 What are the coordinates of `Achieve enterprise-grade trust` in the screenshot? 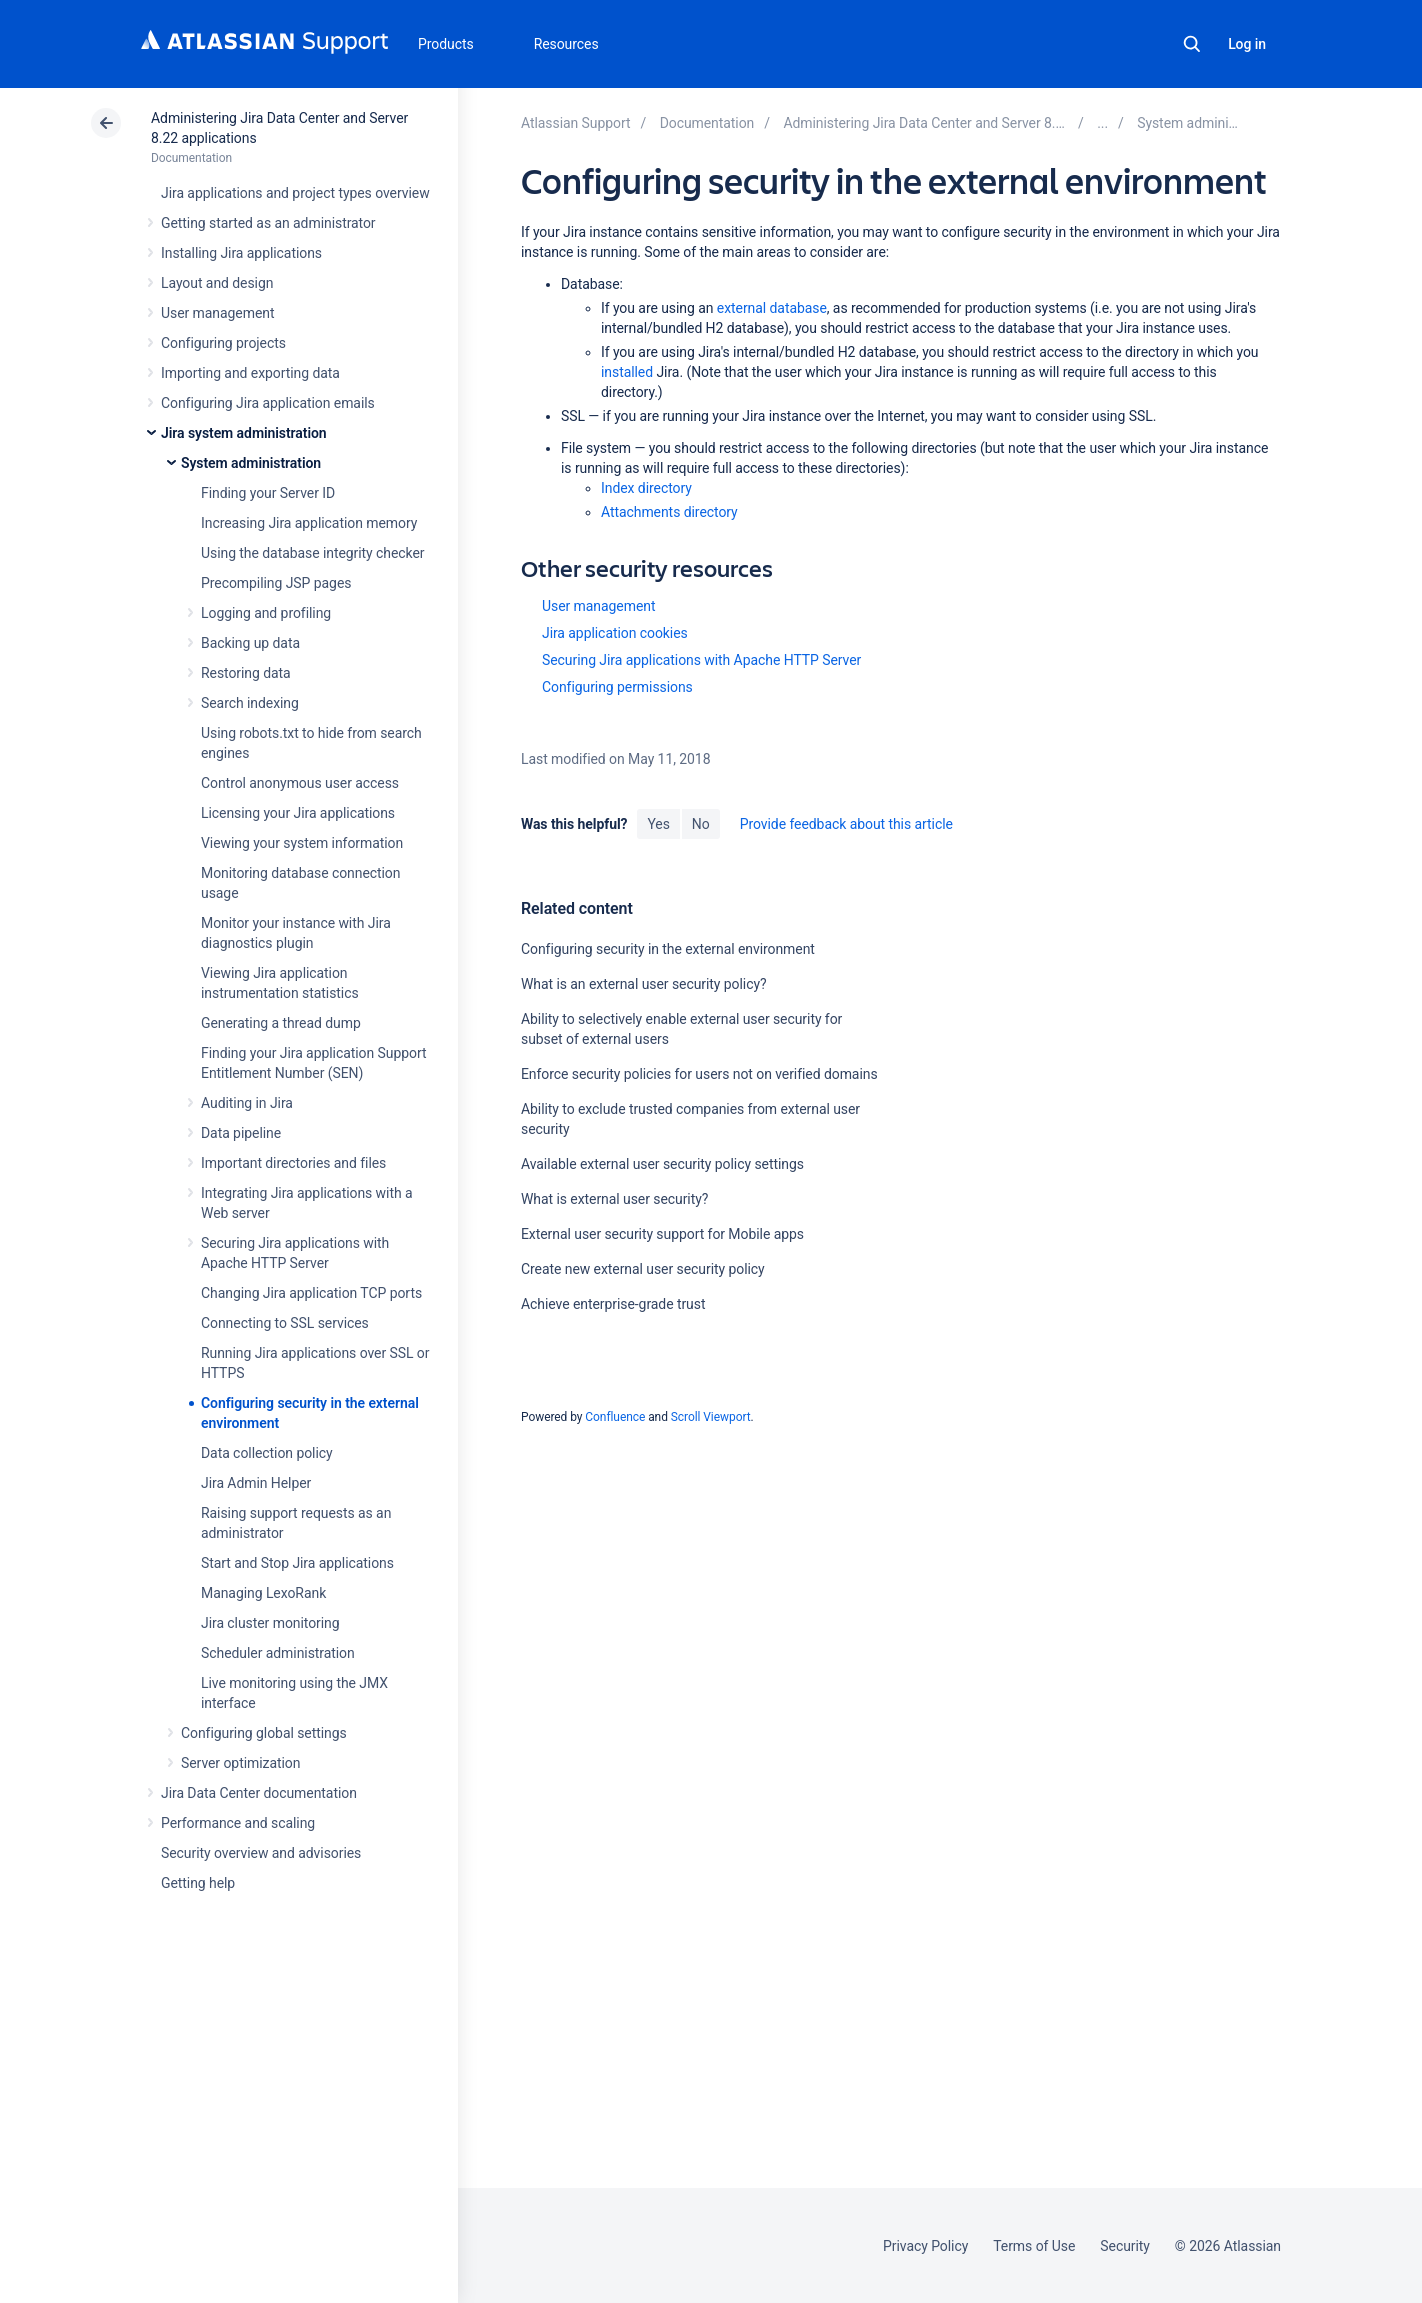 It's located at (613, 1304).